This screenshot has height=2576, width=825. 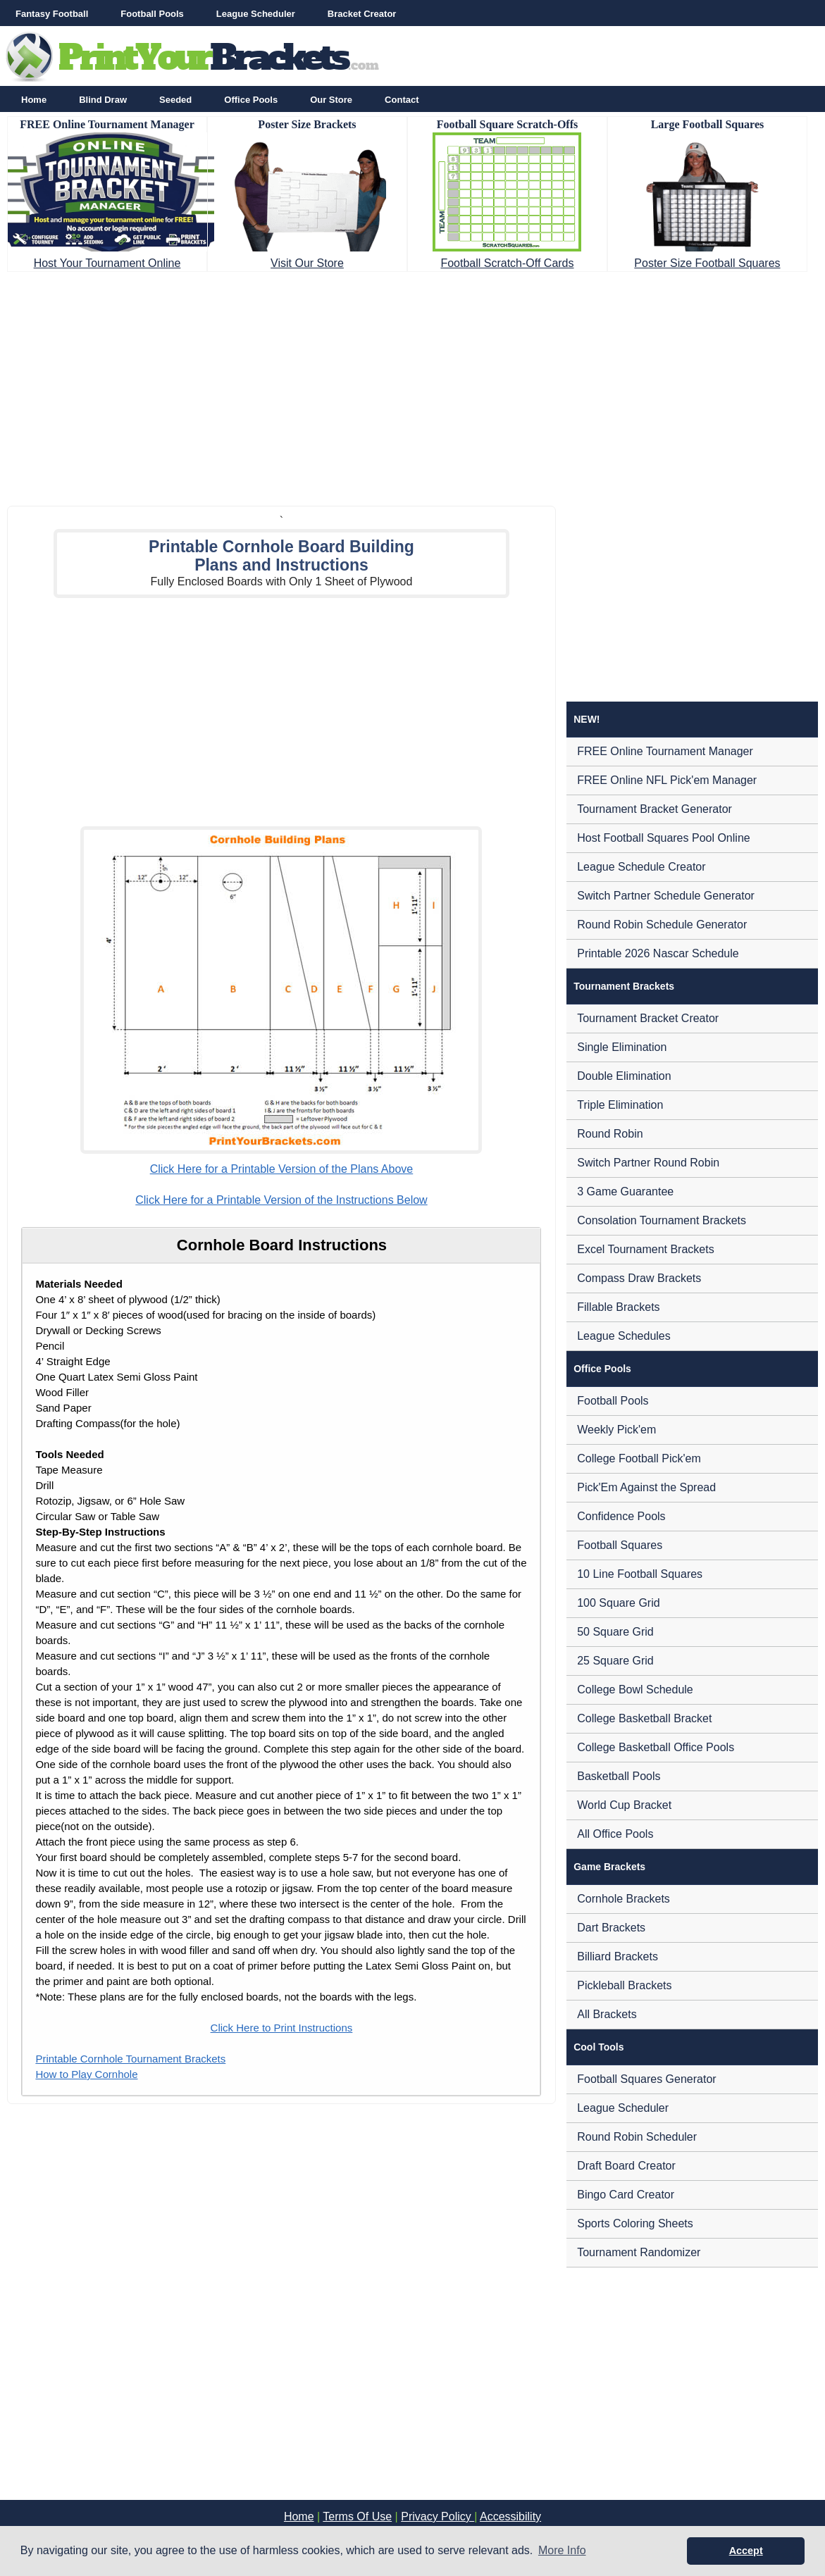 What do you see at coordinates (624, 1805) in the screenshot?
I see `World Cup Bracket` at bounding box center [624, 1805].